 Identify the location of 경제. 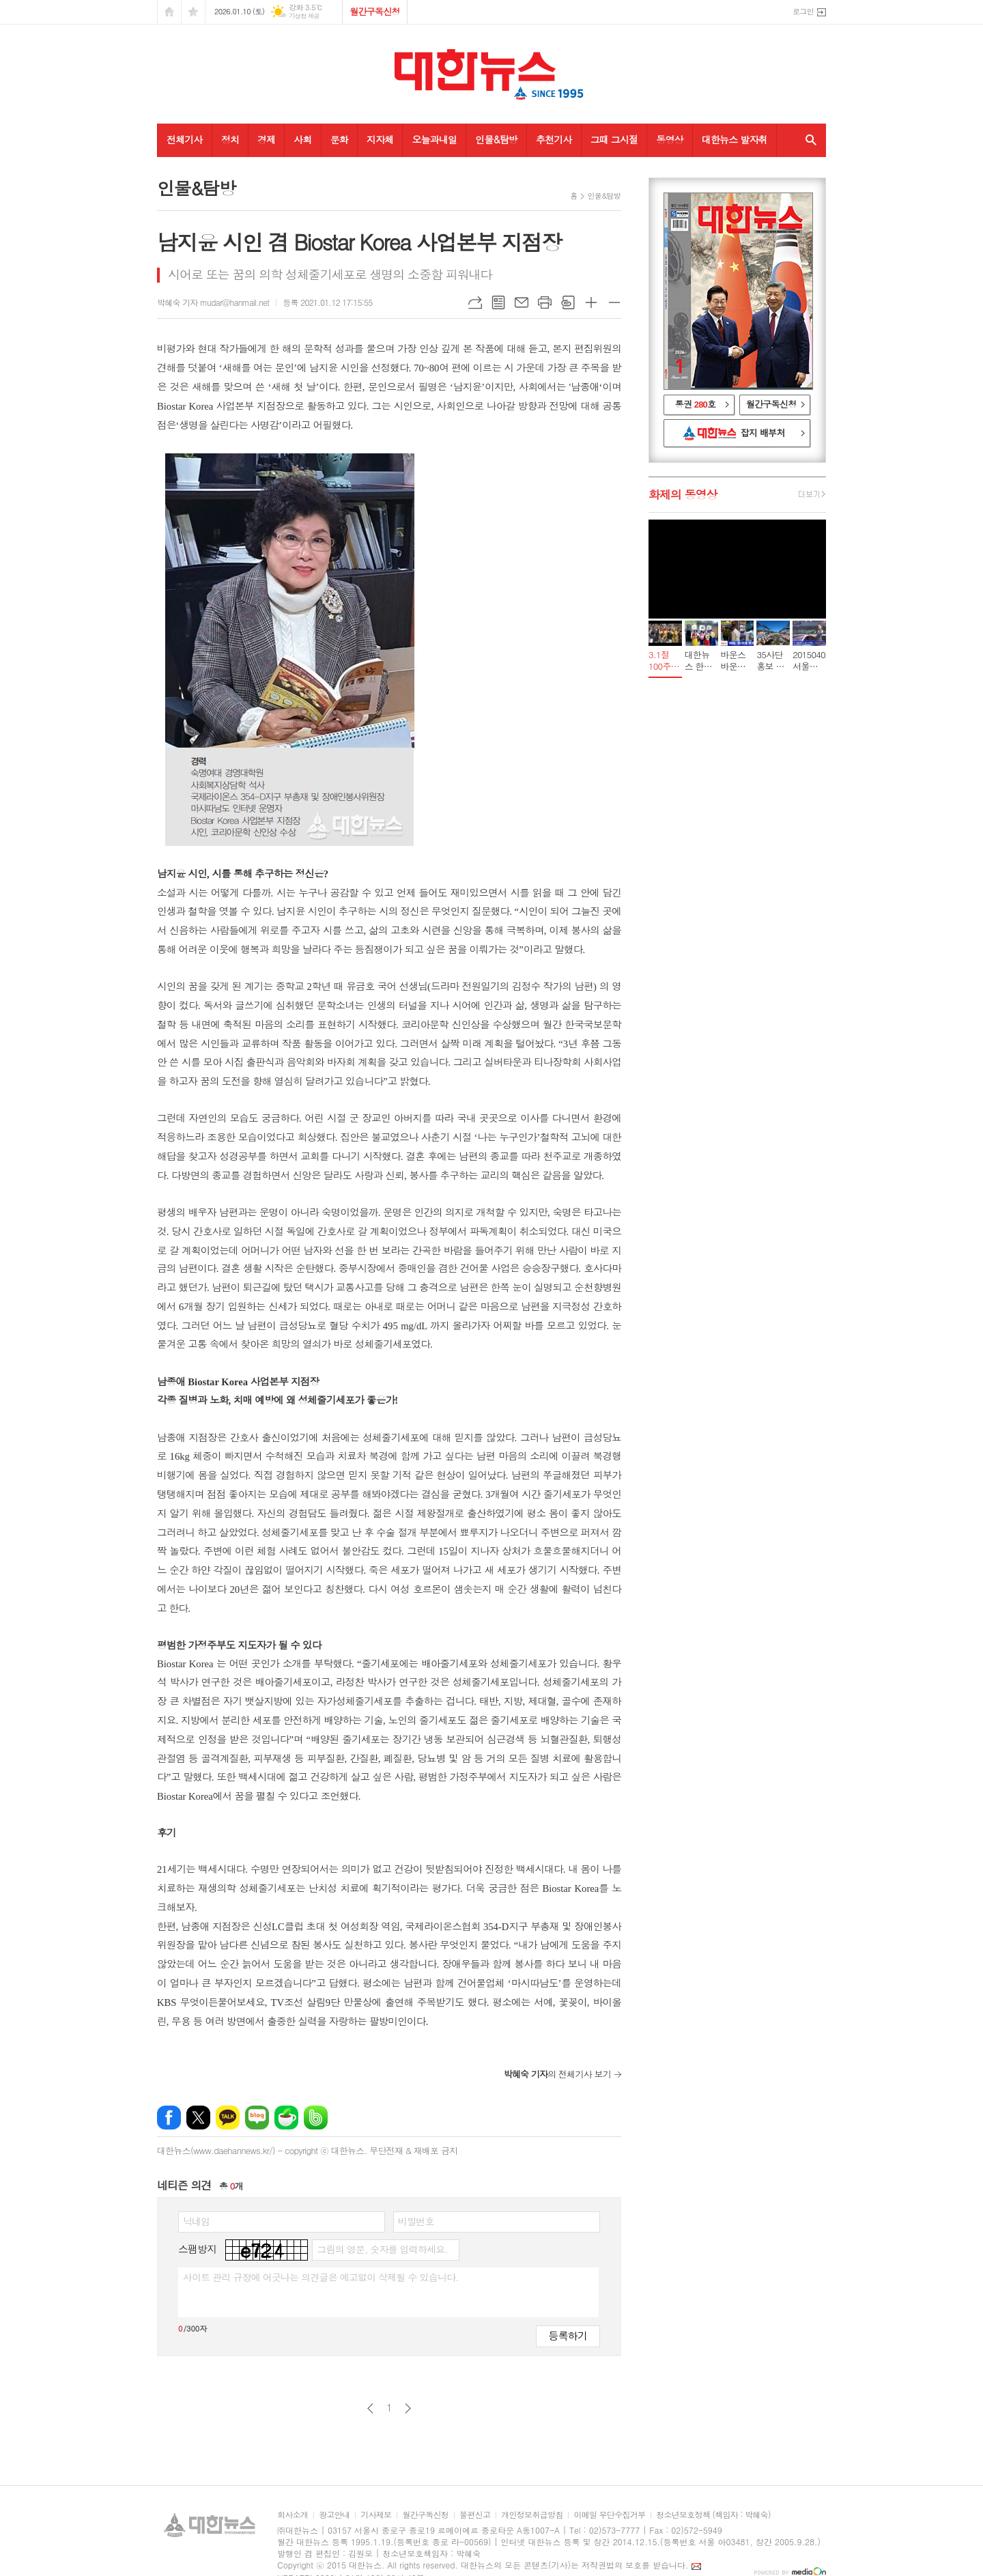
(266, 139).